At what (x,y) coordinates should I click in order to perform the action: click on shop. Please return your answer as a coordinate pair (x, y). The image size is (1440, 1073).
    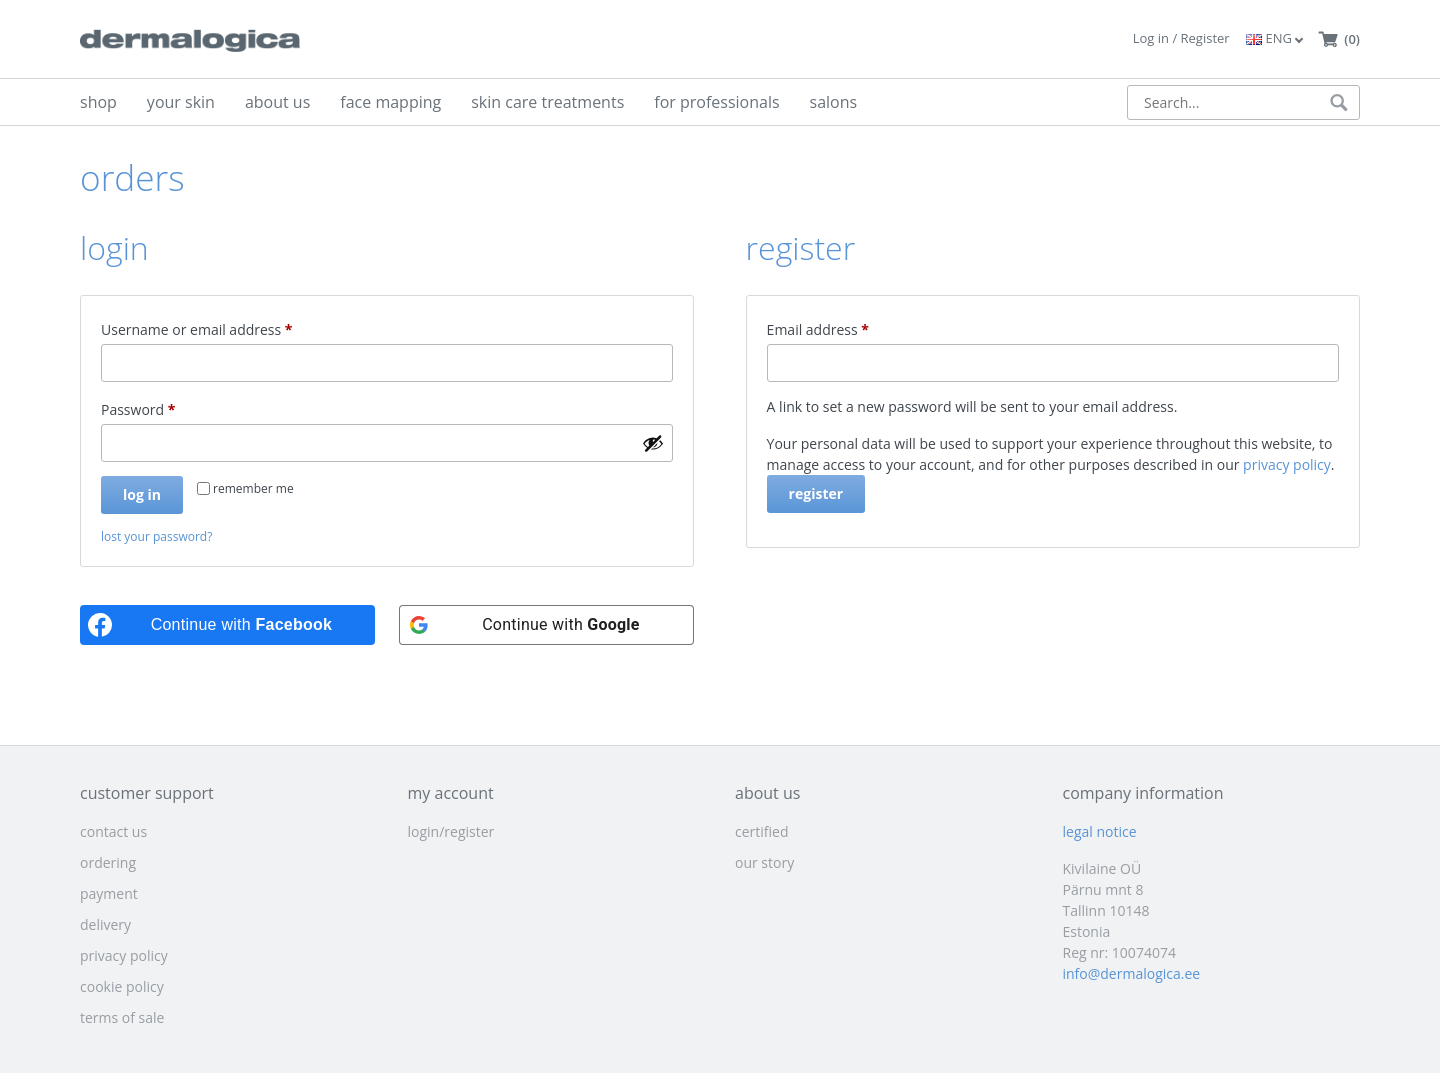
    Looking at the image, I should click on (98, 102).